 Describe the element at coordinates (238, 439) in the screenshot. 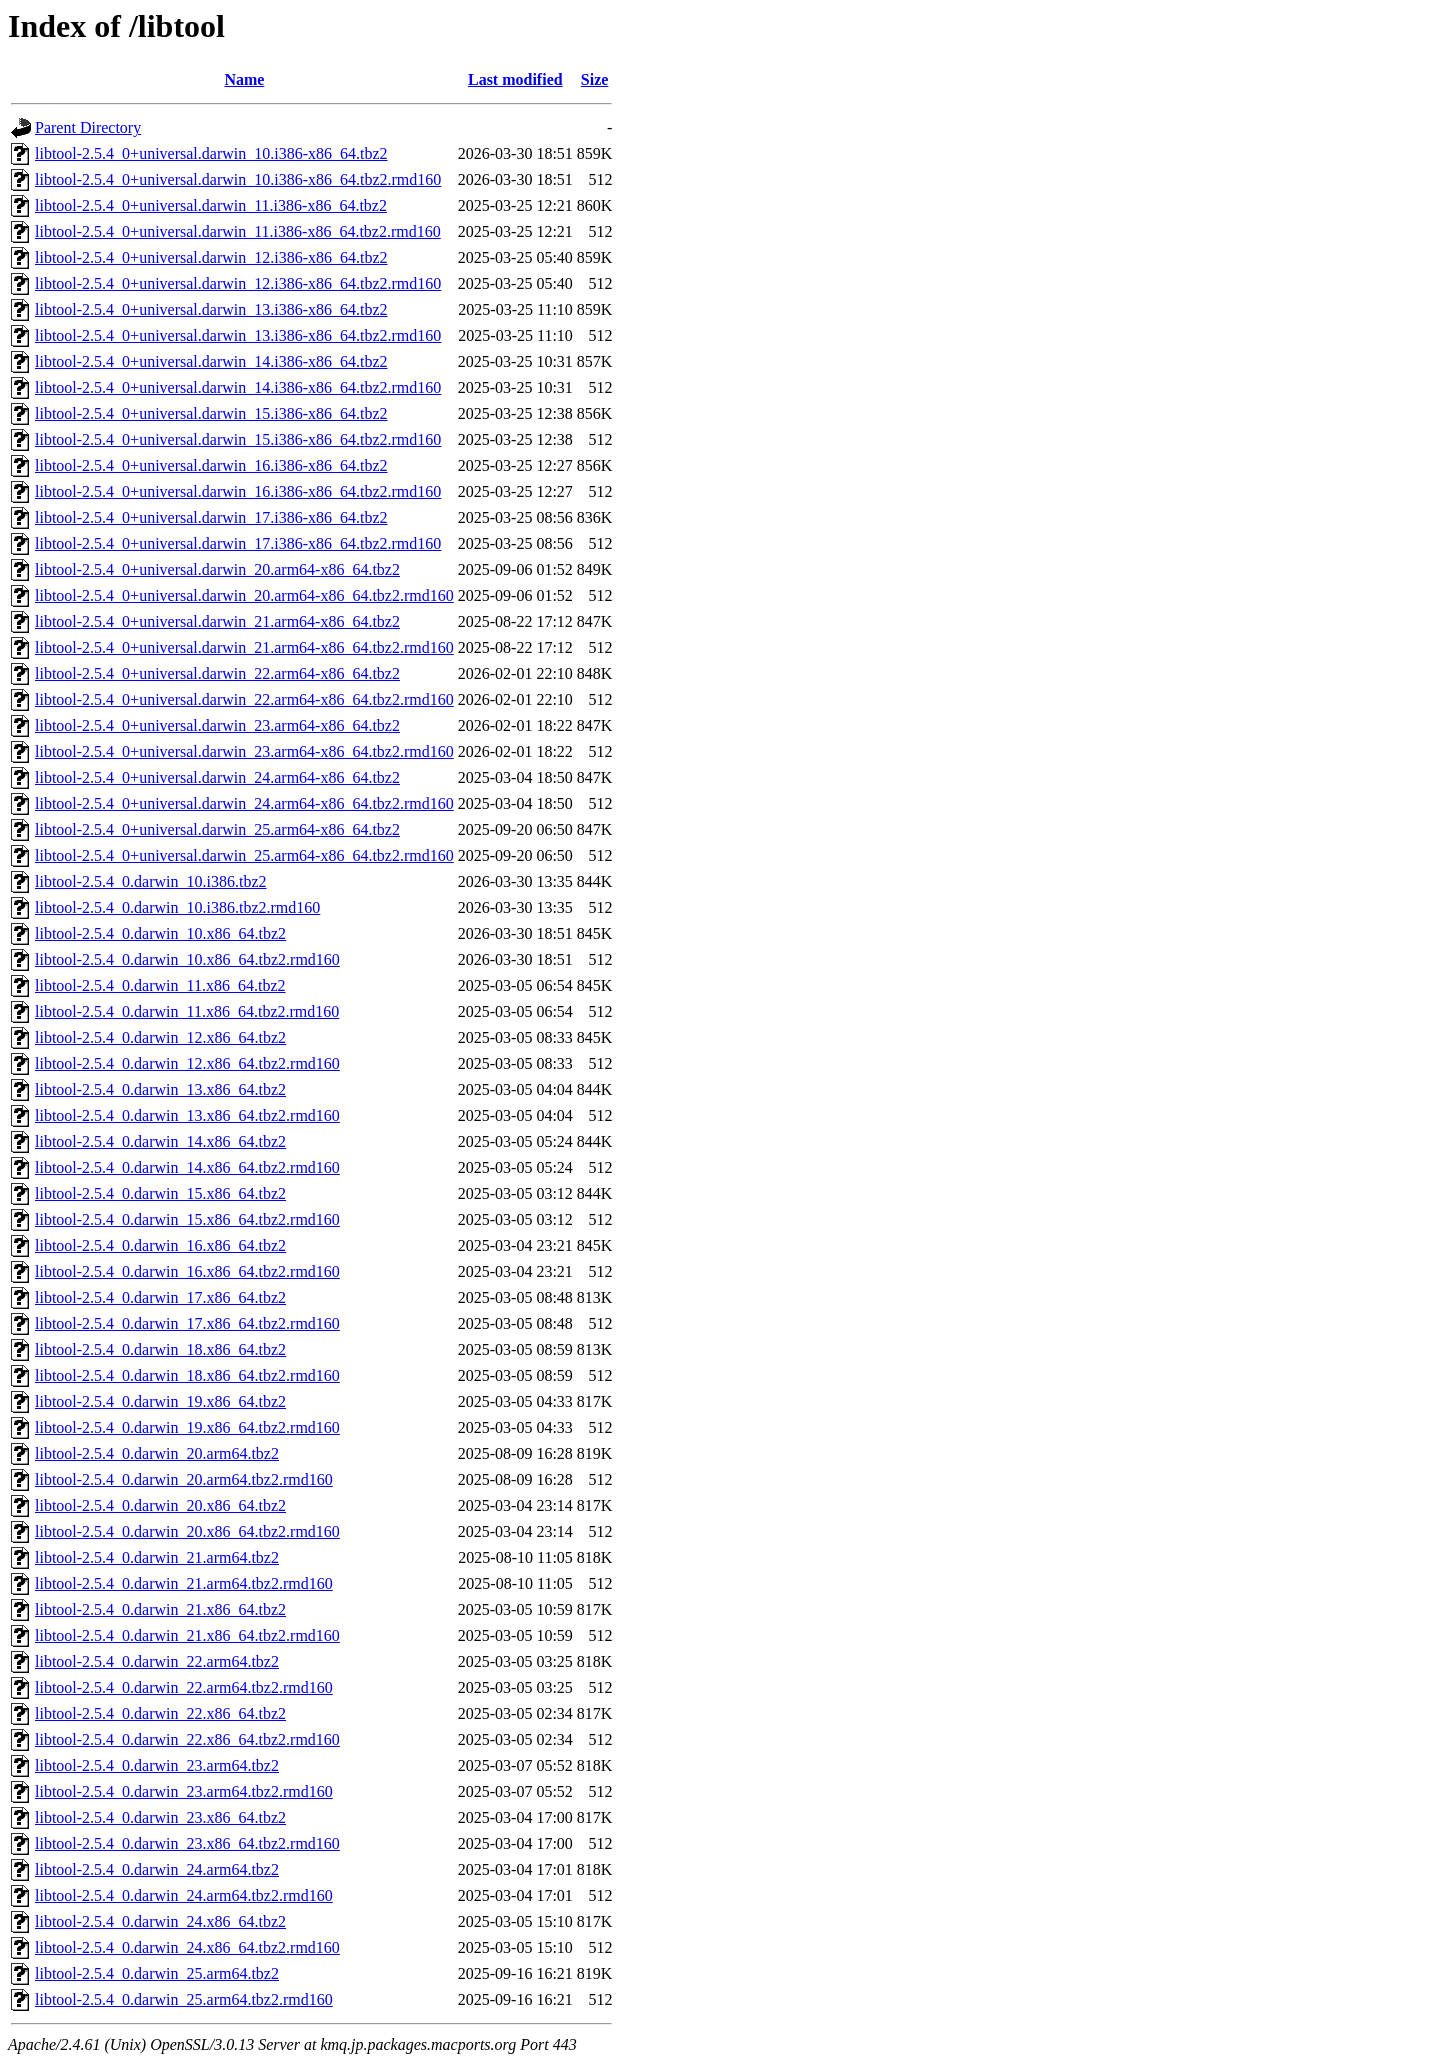

I see `libtool-2.5.4_0+universal.darwin_15.i386-x86_64.tbz2.rmd160` at that location.